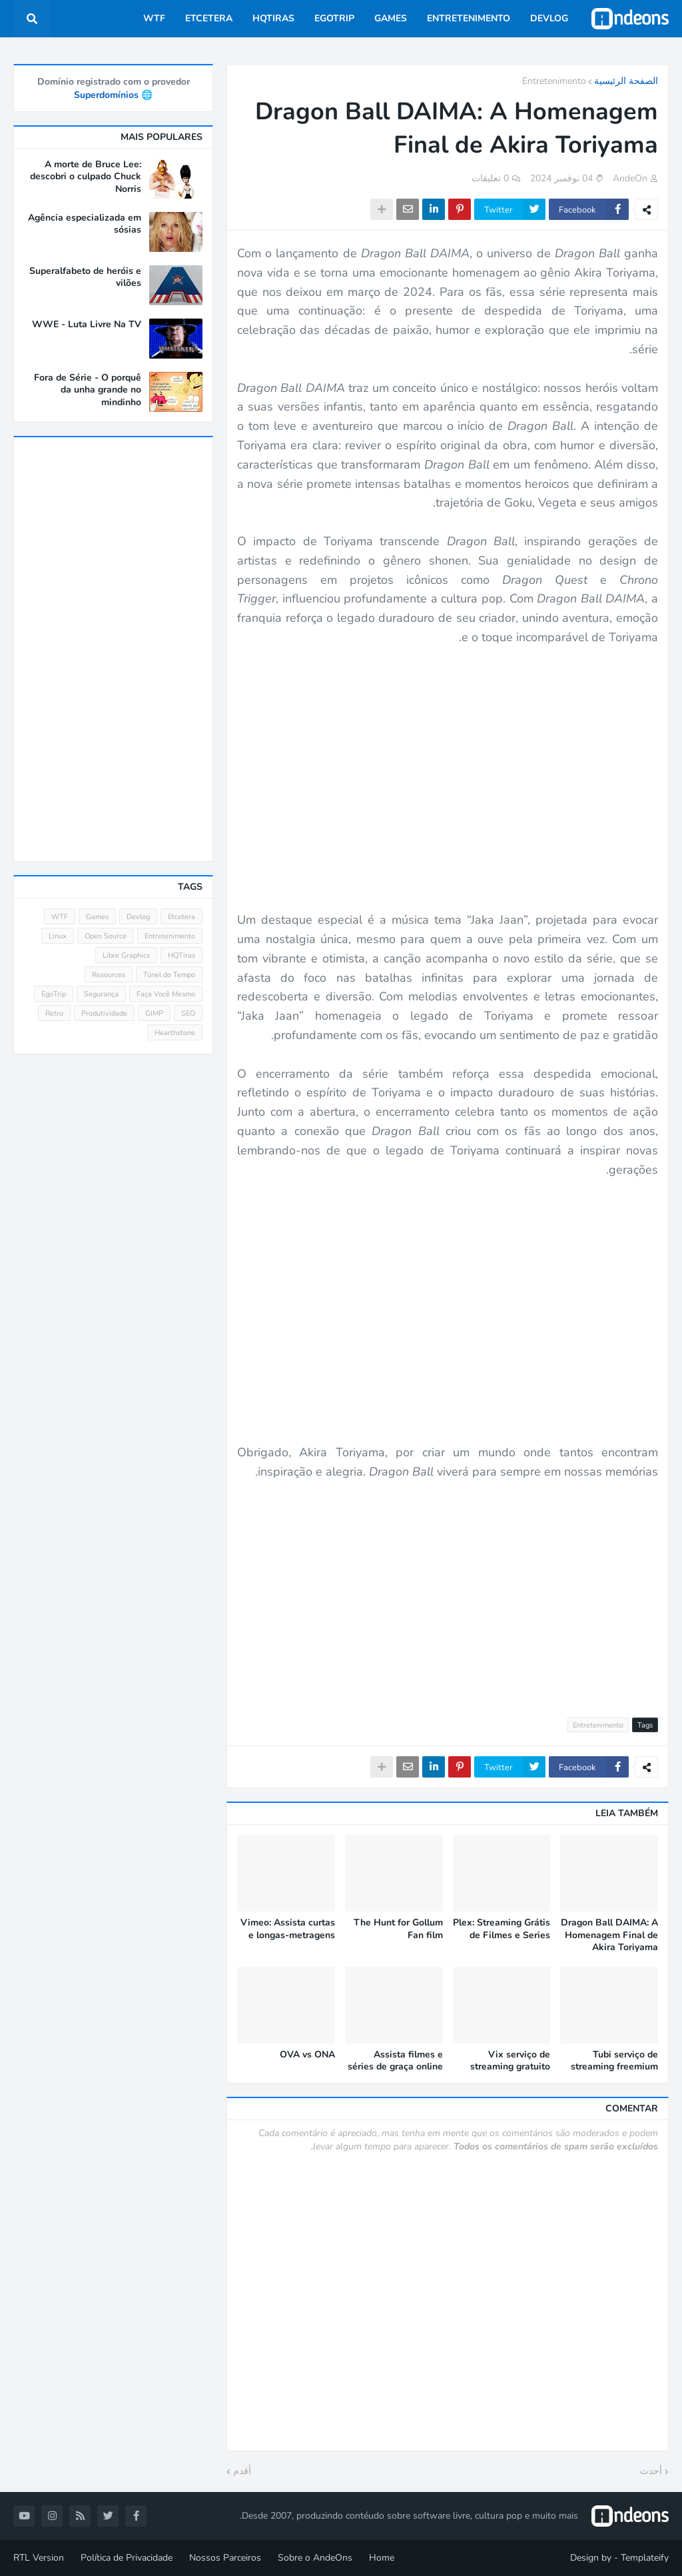 Image resolution: width=682 pixels, height=2576 pixels. What do you see at coordinates (85, 177) in the screenshot?
I see `A morte de Bruce Lee: descobri o culpado Chuck Norris` at bounding box center [85, 177].